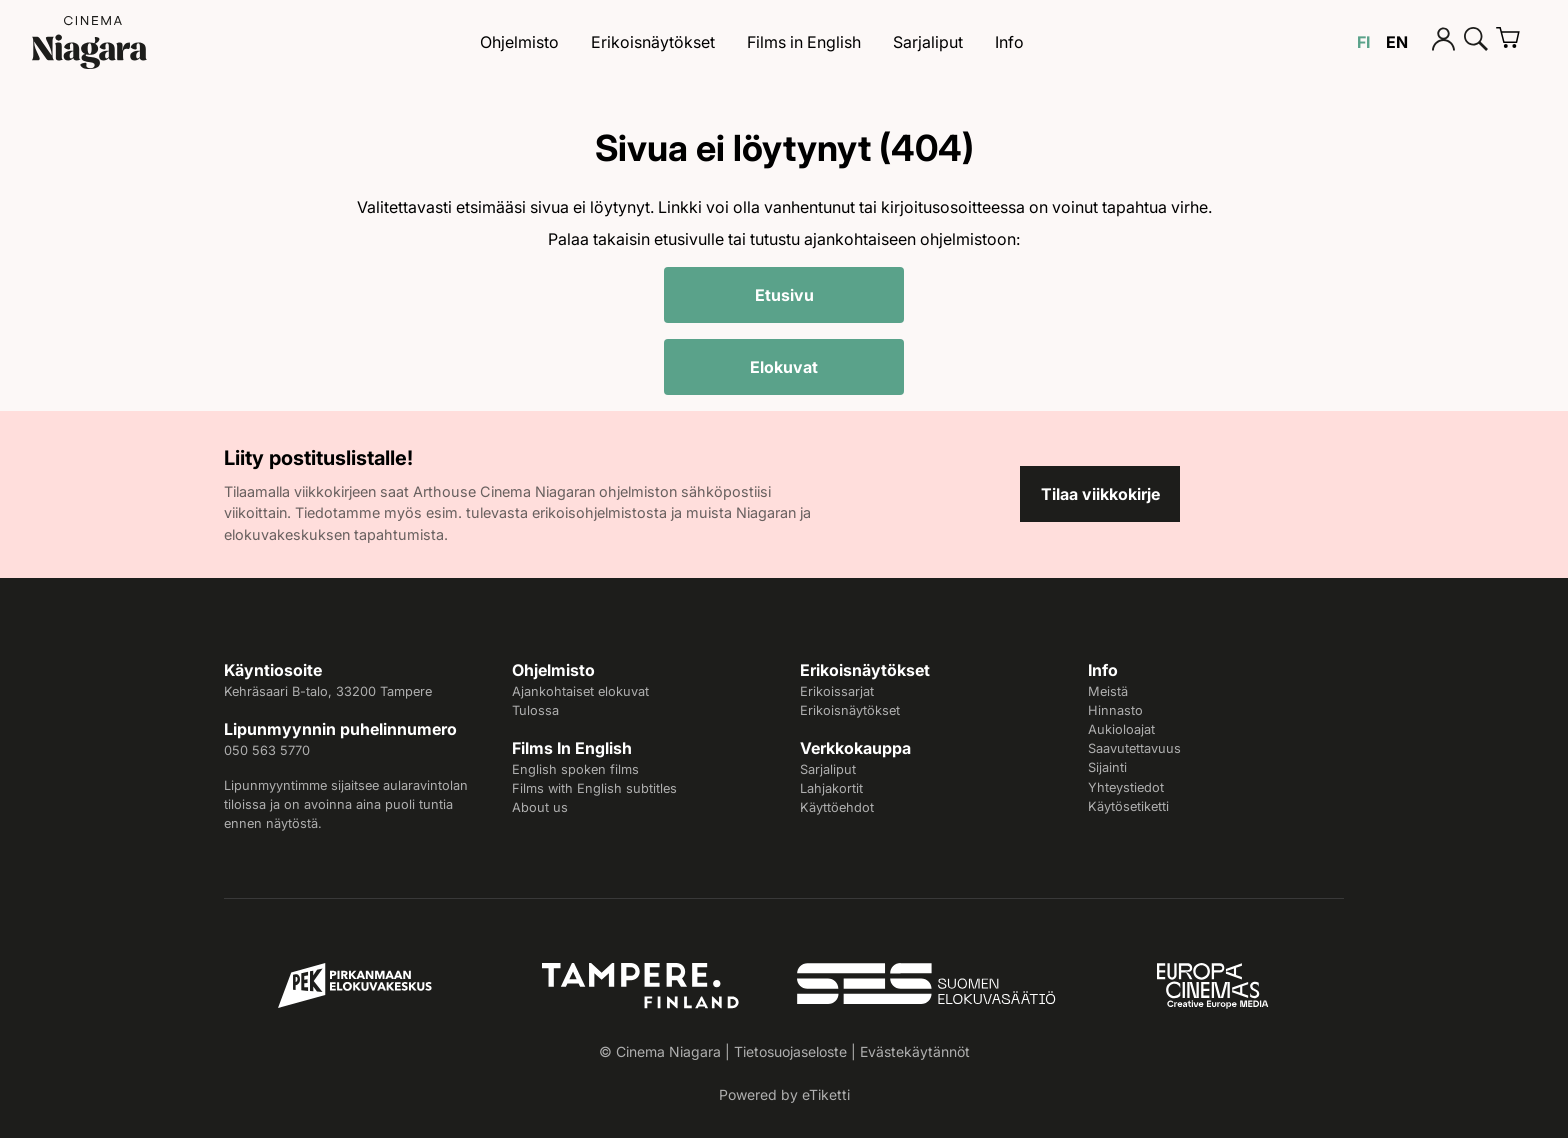 Image resolution: width=1568 pixels, height=1138 pixels. I want to click on Erikoissarjat, so click(837, 691).